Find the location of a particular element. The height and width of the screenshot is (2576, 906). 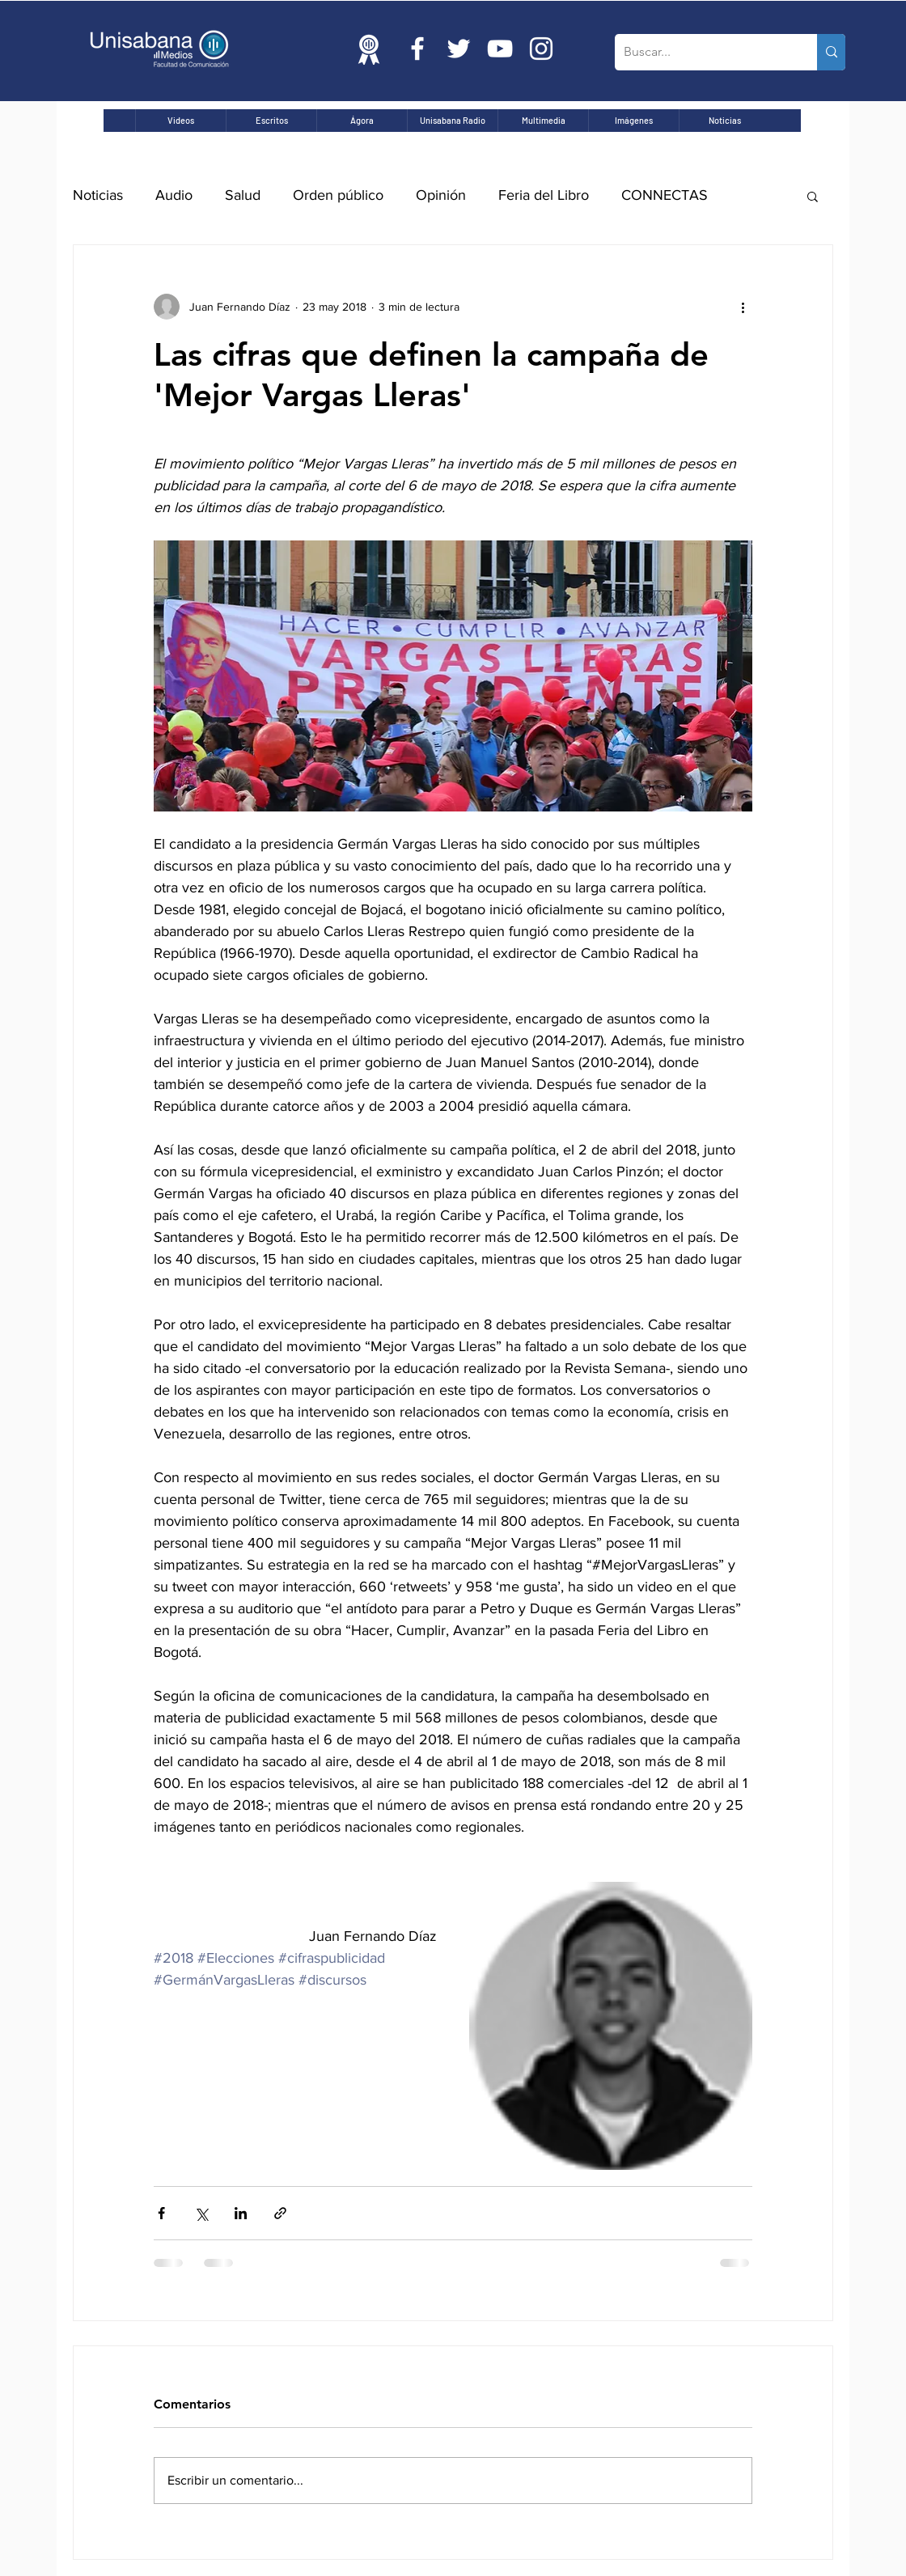

CONNECTAS is located at coordinates (664, 195).